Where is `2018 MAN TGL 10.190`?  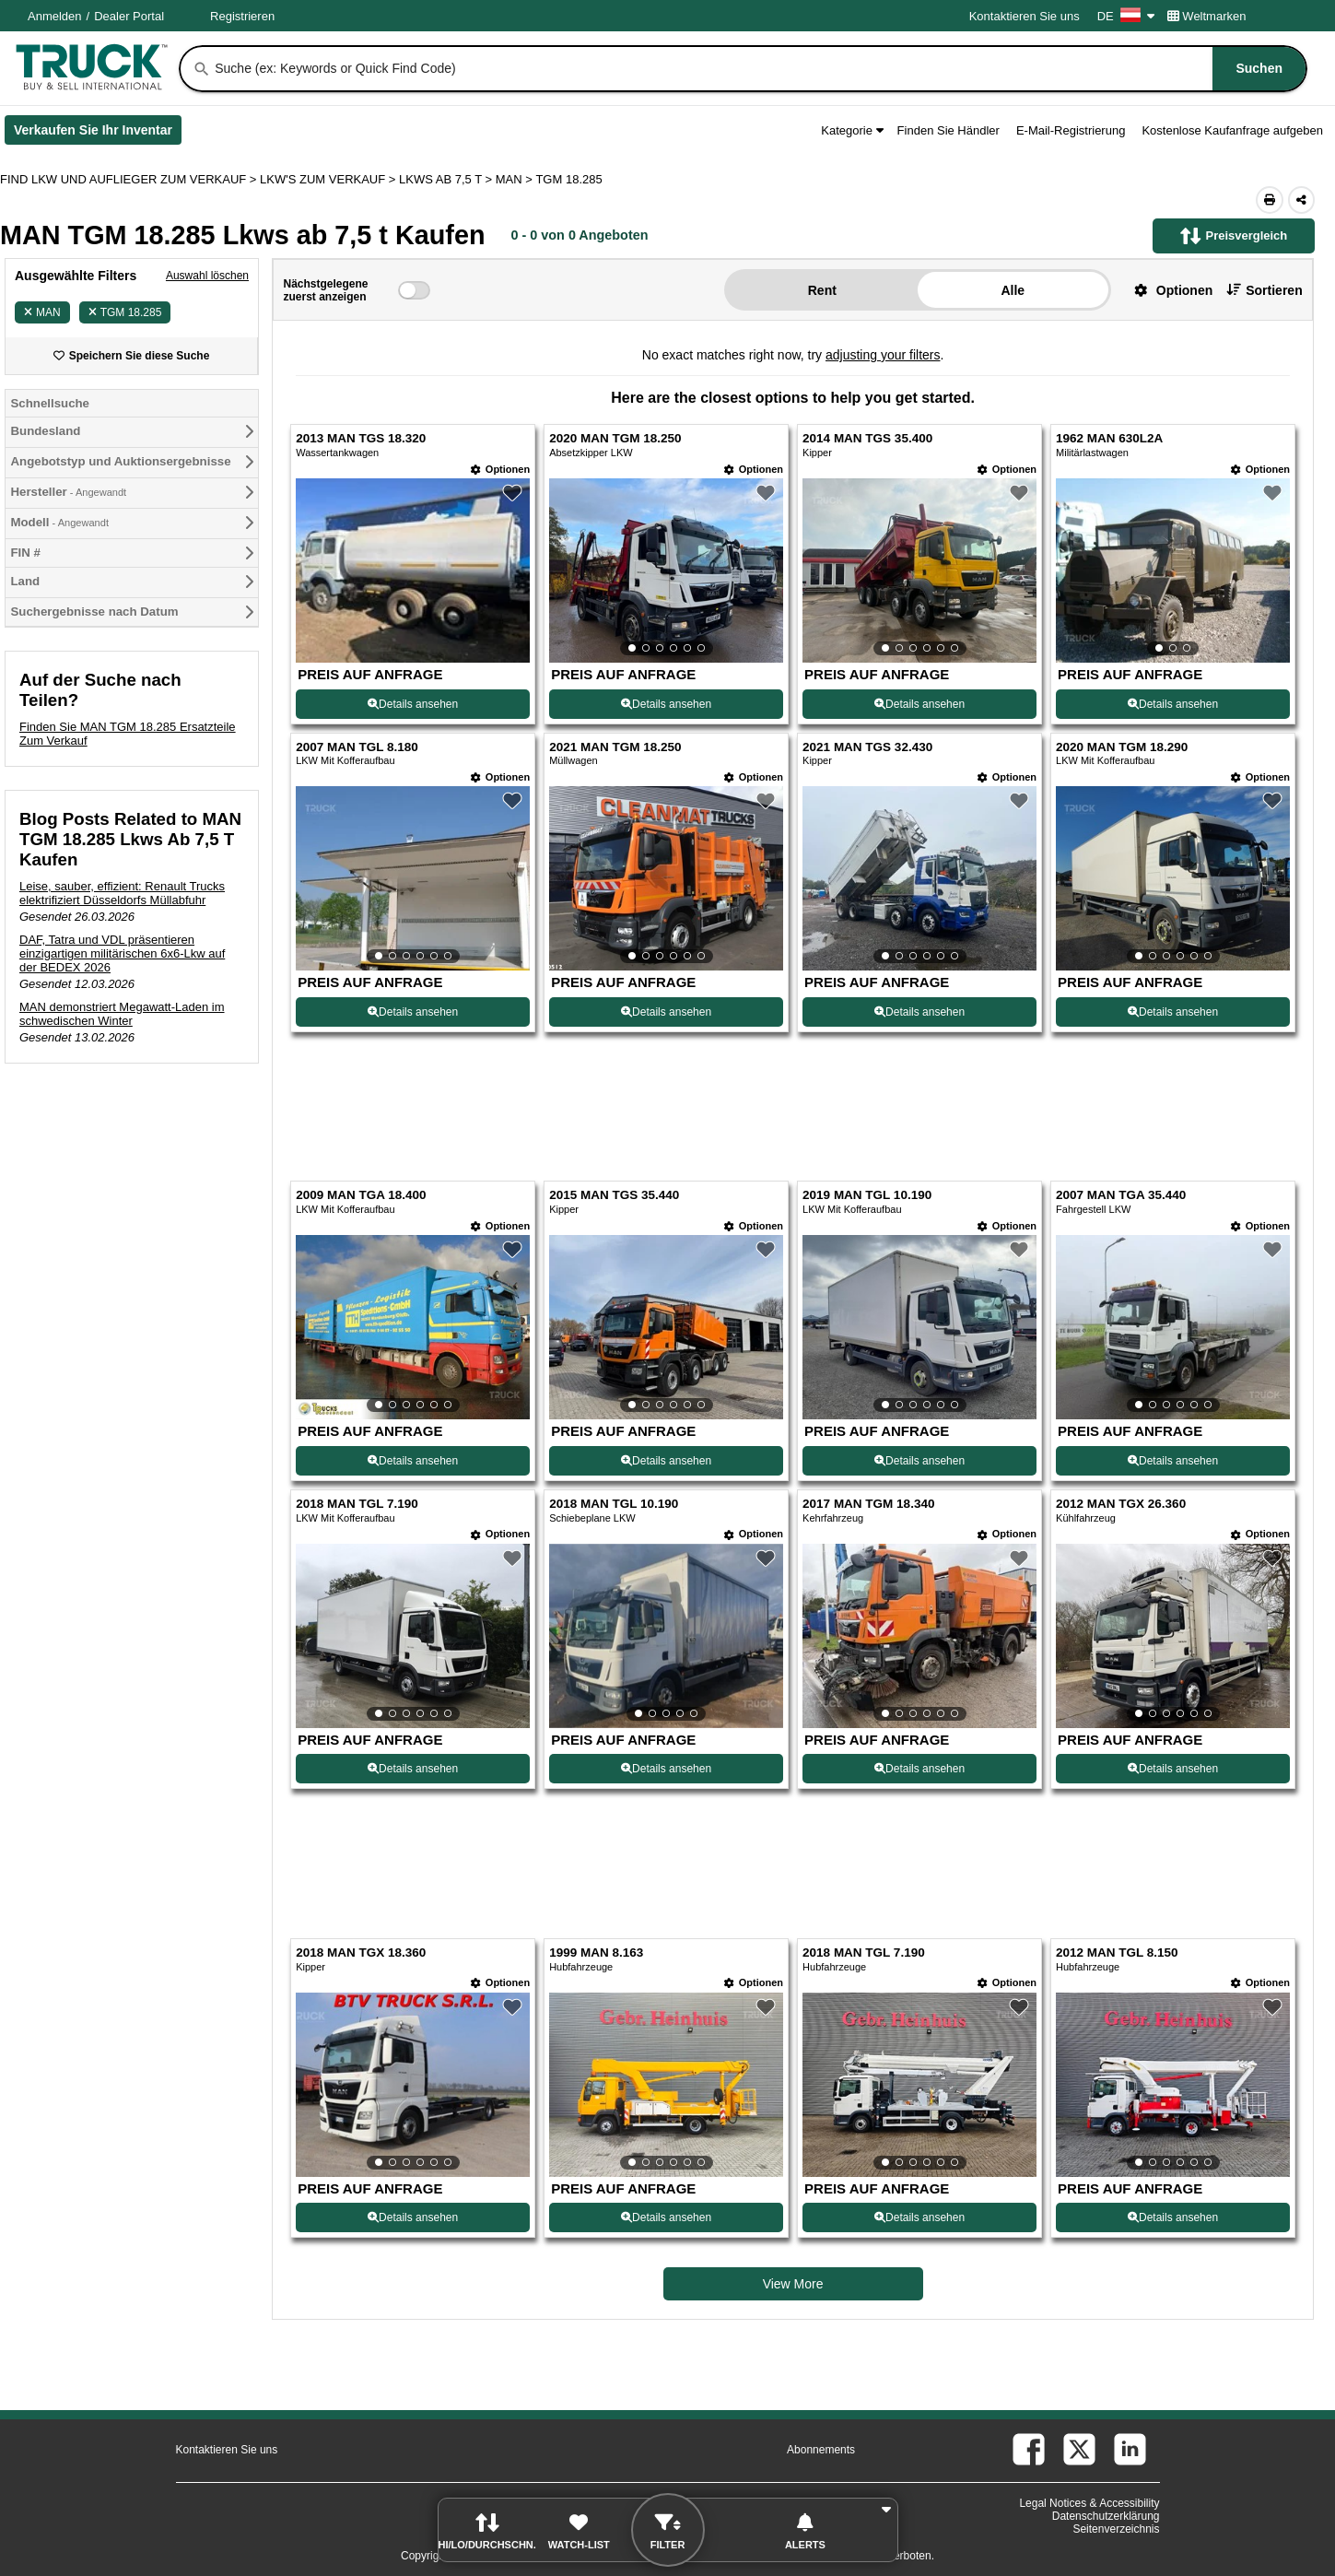 2018 MAN TGL 10.190 is located at coordinates (613, 1504).